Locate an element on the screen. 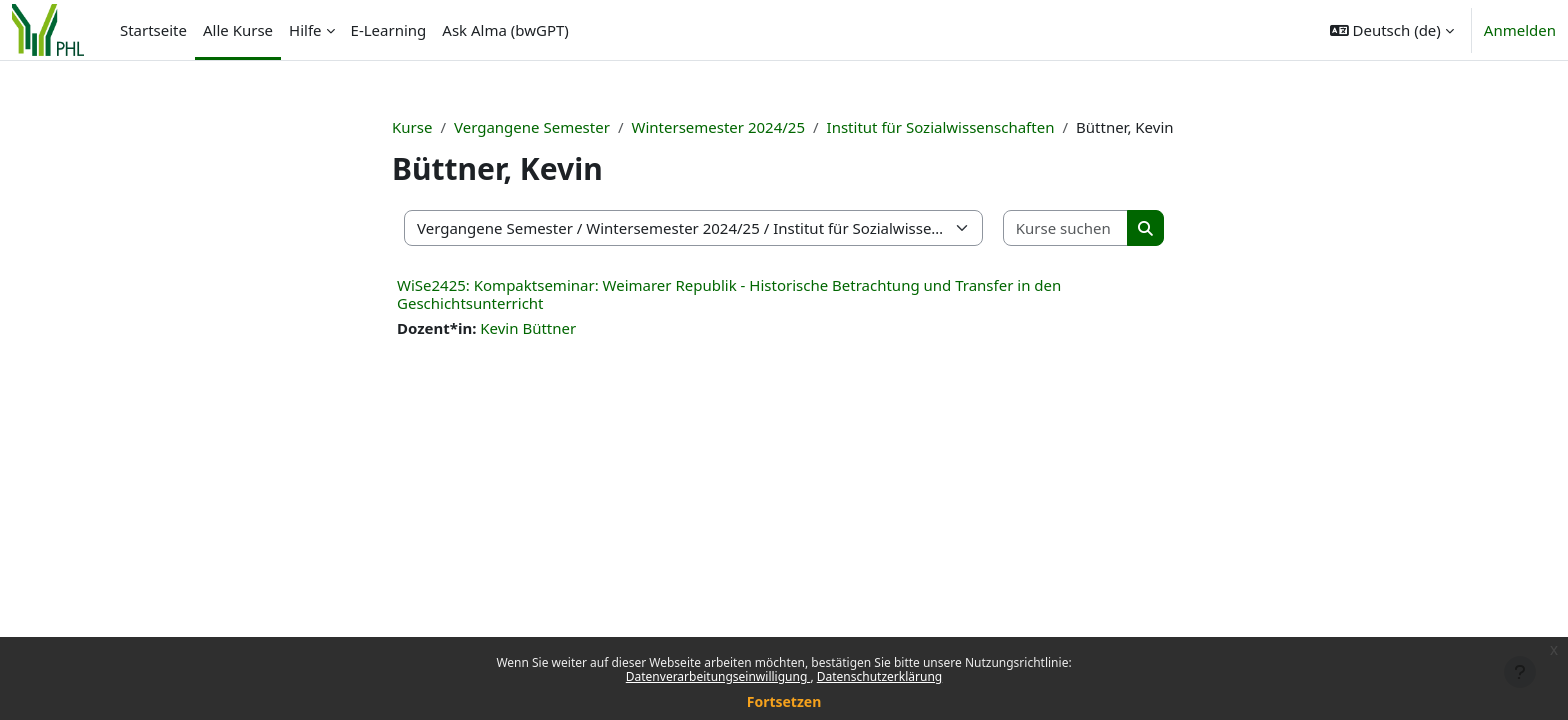  [button] is located at coordinates (1392, 30).